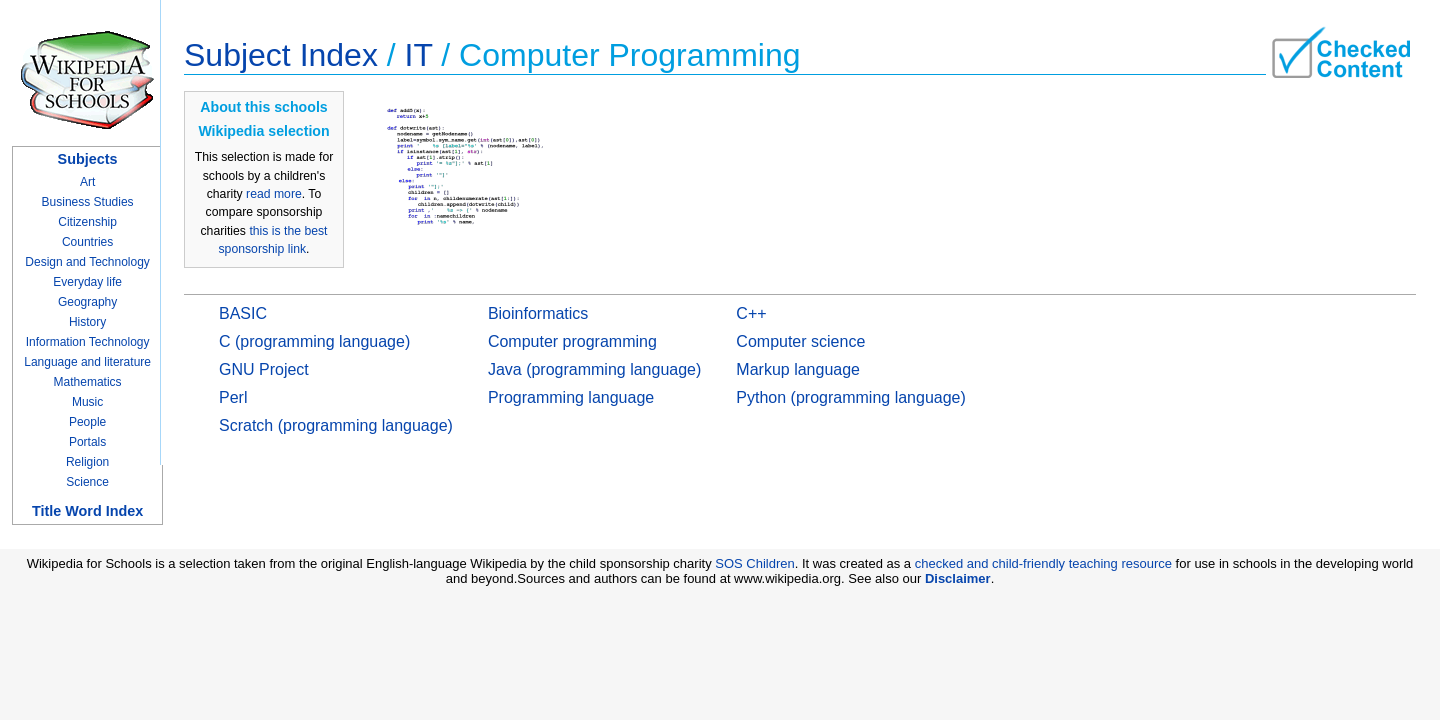 The width and height of the screenshot is (1440, 720). What do you see at coordinates (87, 322) in the screenshot?
I see `History` at bounding box center [87, 322].